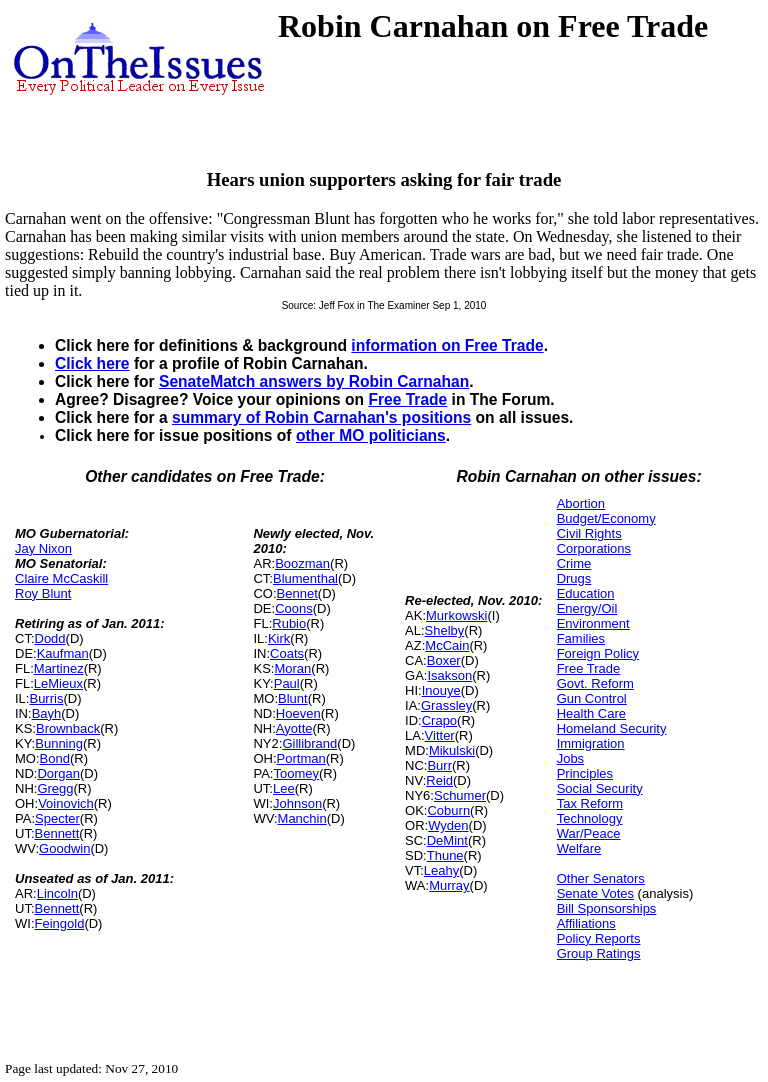  I want to click on Coburn, so click(448, 810).